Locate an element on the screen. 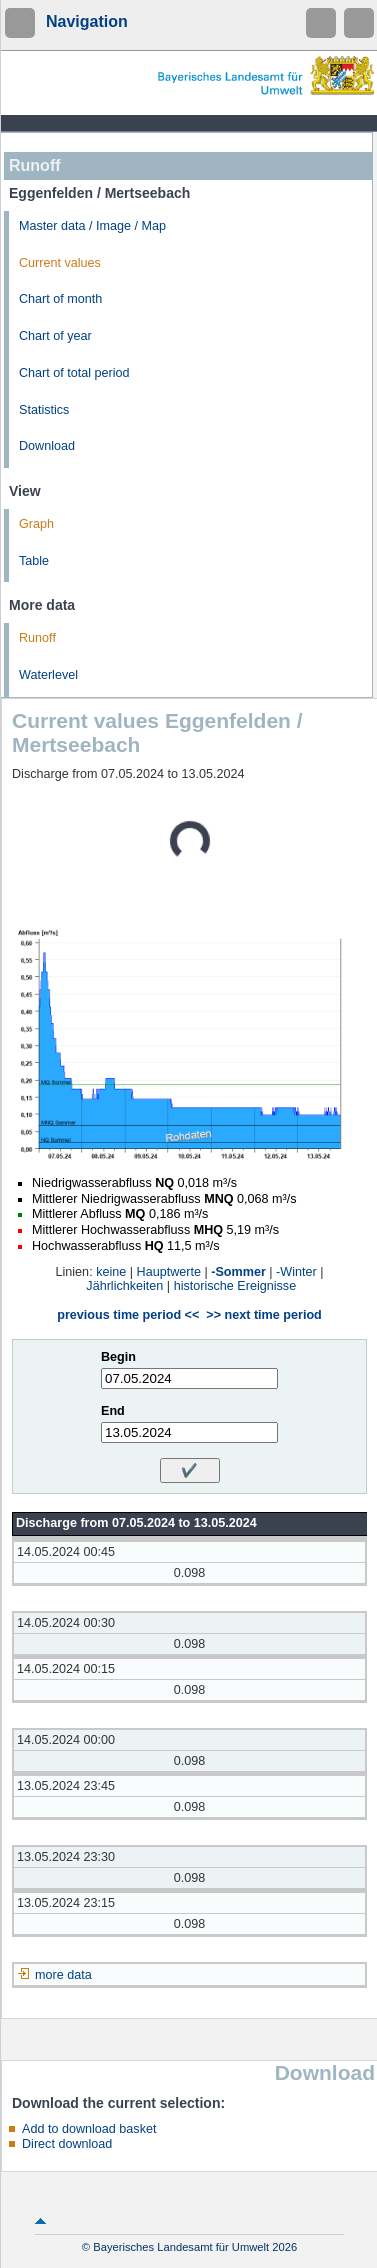 This screenshot has width=377, height=2268. Master data / Image / Map is located at coordinates (92, 226).